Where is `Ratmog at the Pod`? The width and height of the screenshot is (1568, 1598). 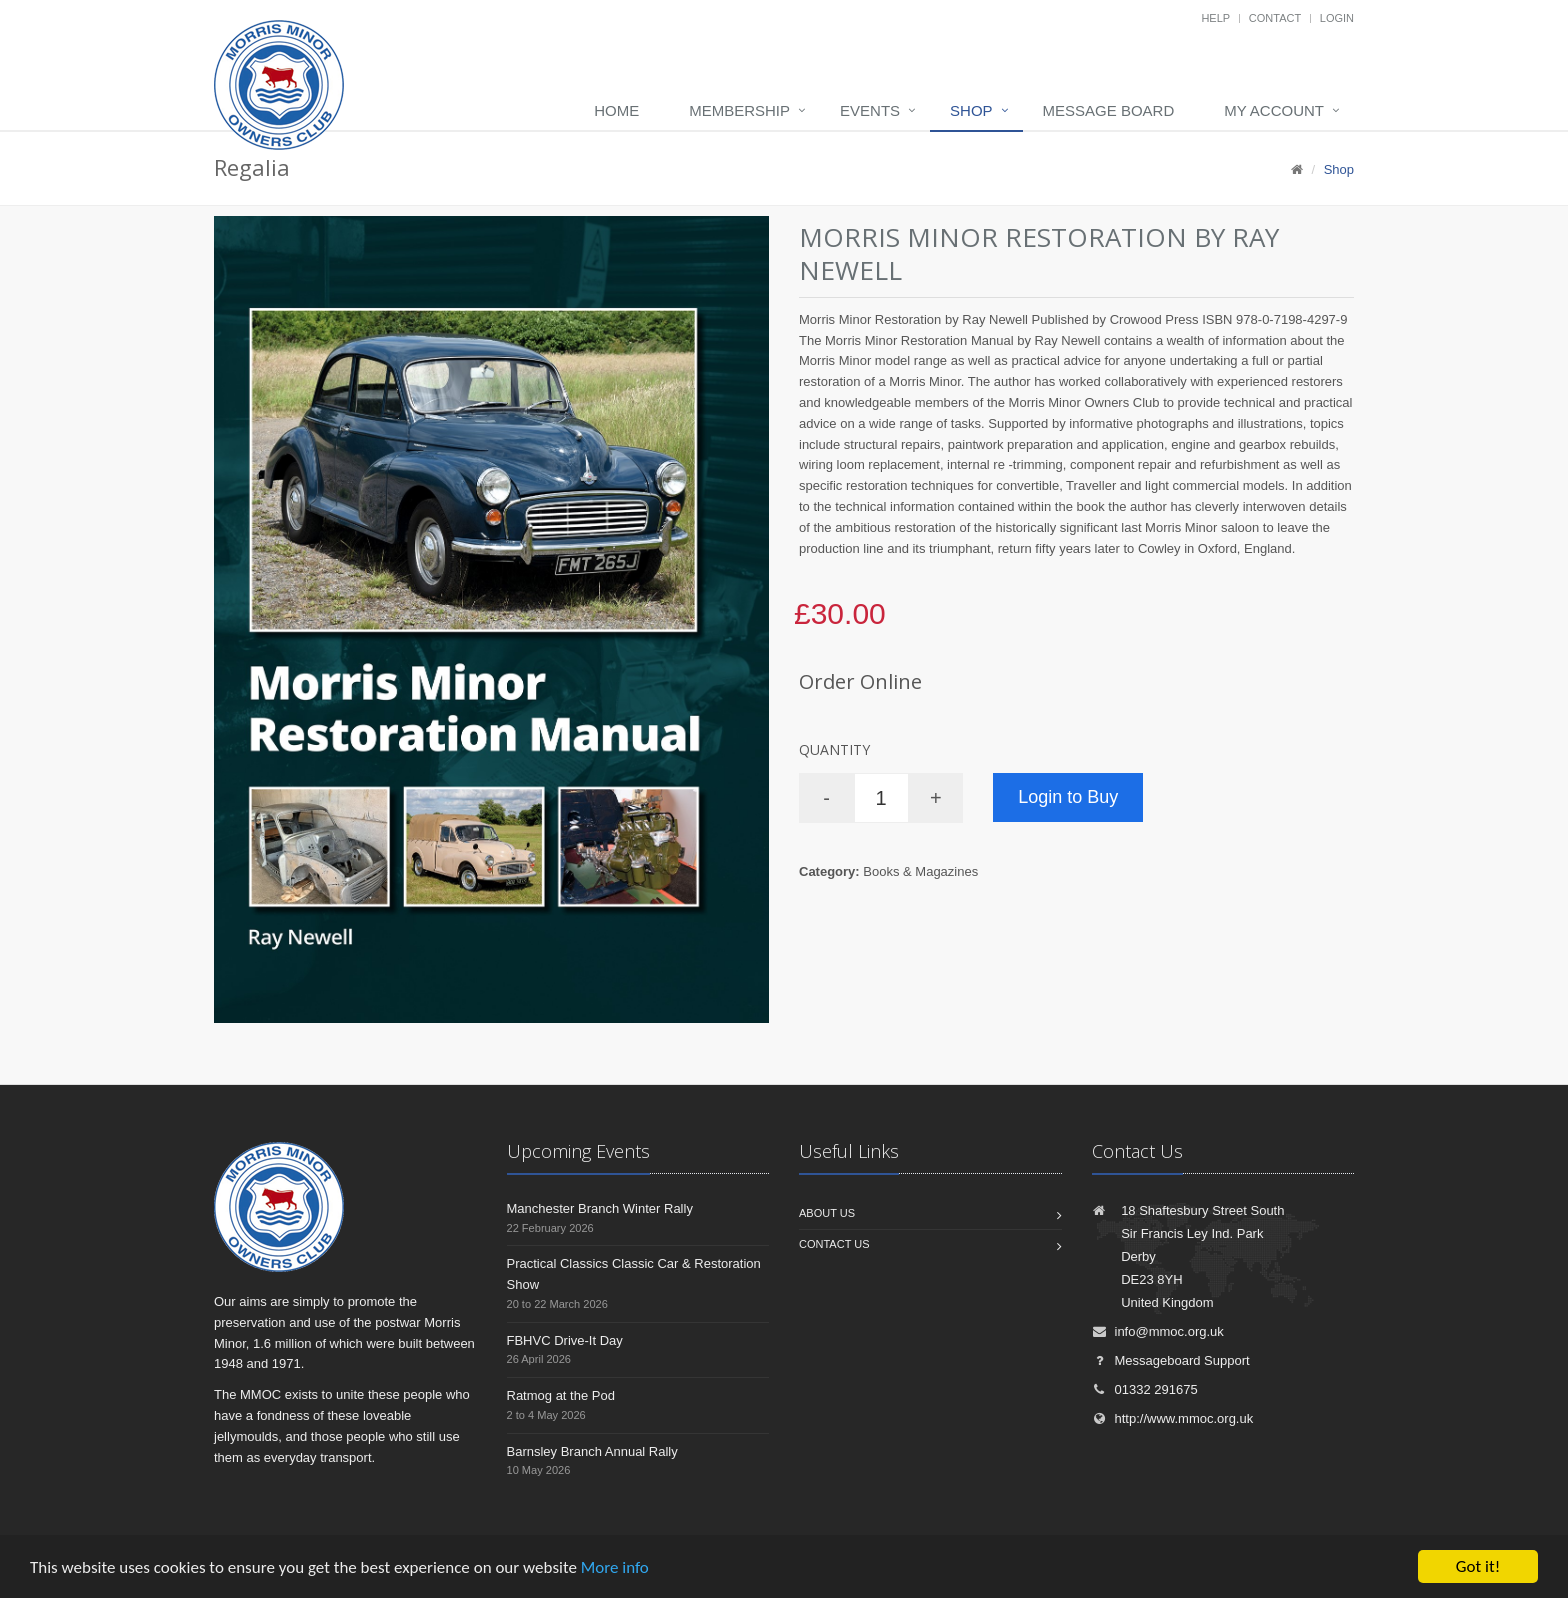 Ratmog at the Pod is located at coordinates (561, 1395).